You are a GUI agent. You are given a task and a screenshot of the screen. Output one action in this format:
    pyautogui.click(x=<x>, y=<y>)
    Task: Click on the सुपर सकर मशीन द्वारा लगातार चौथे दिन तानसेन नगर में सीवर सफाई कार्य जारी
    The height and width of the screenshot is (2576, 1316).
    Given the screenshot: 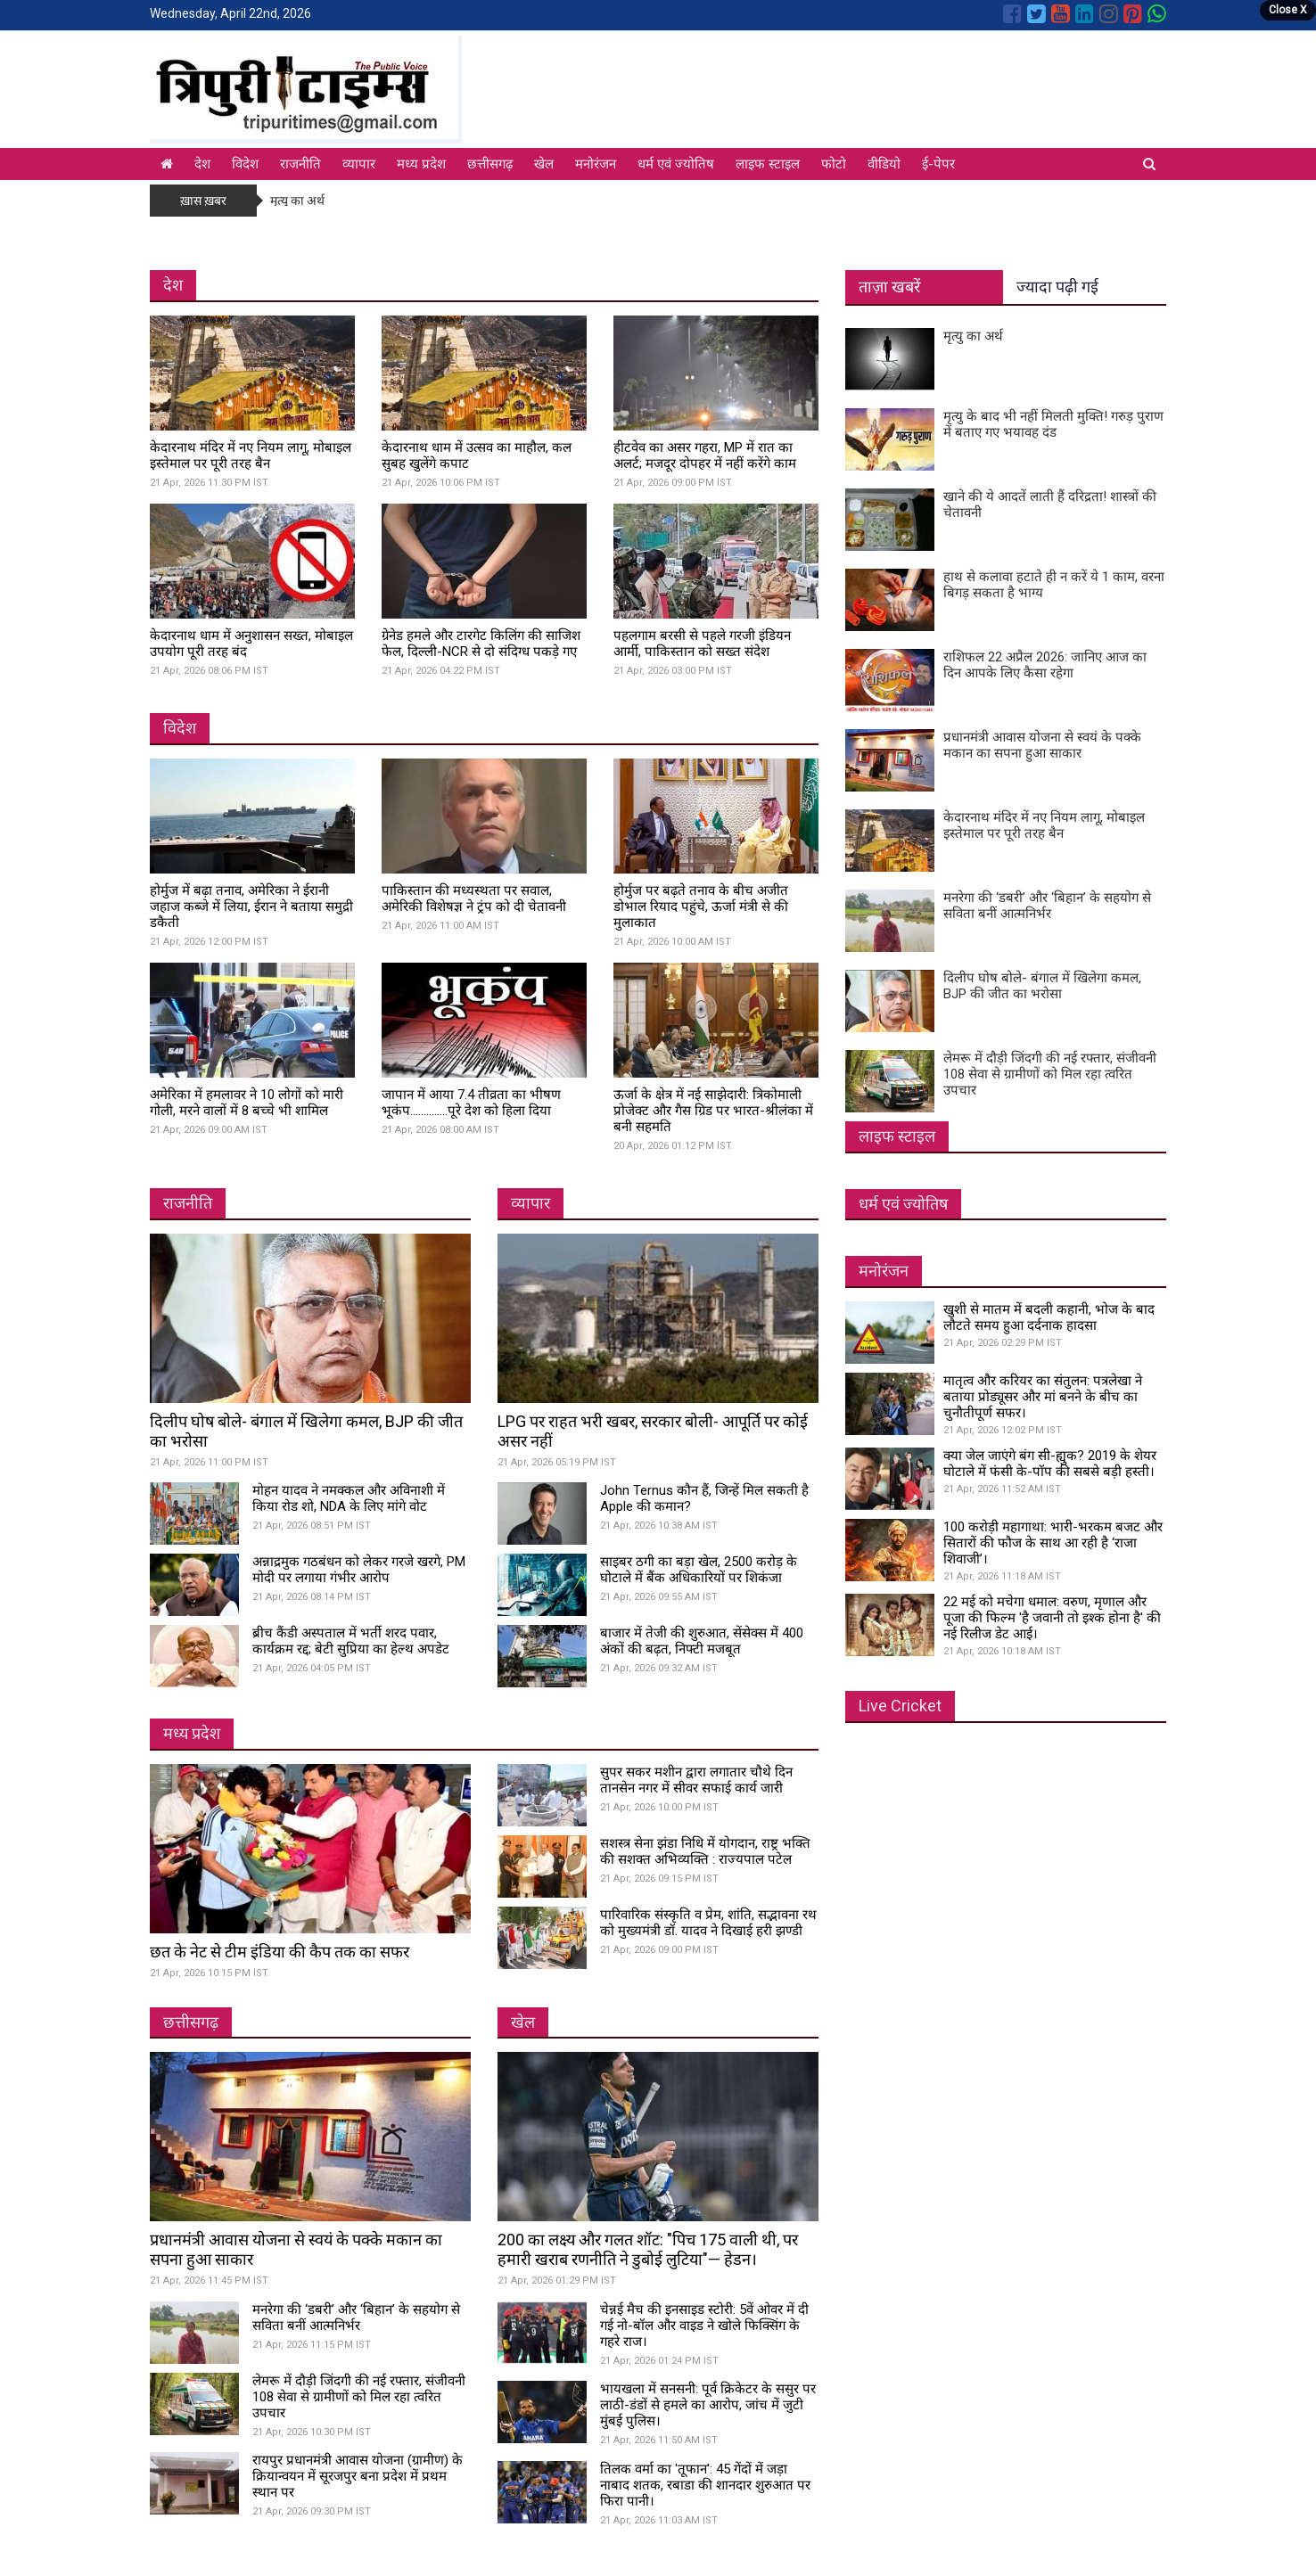 What is the action you would take?
    pyautogui.click(x=696, y=1780)
    